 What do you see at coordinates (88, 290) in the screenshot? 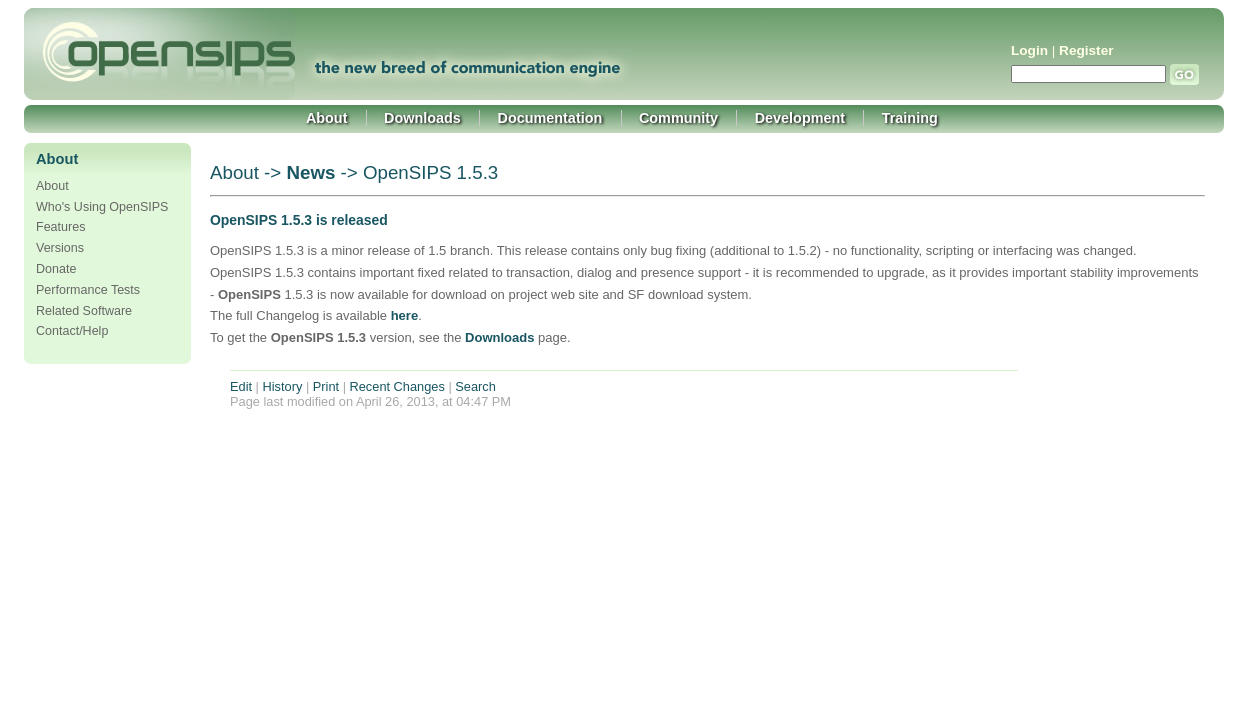
I see `Performance Tests` at bounding box center [88, 290].